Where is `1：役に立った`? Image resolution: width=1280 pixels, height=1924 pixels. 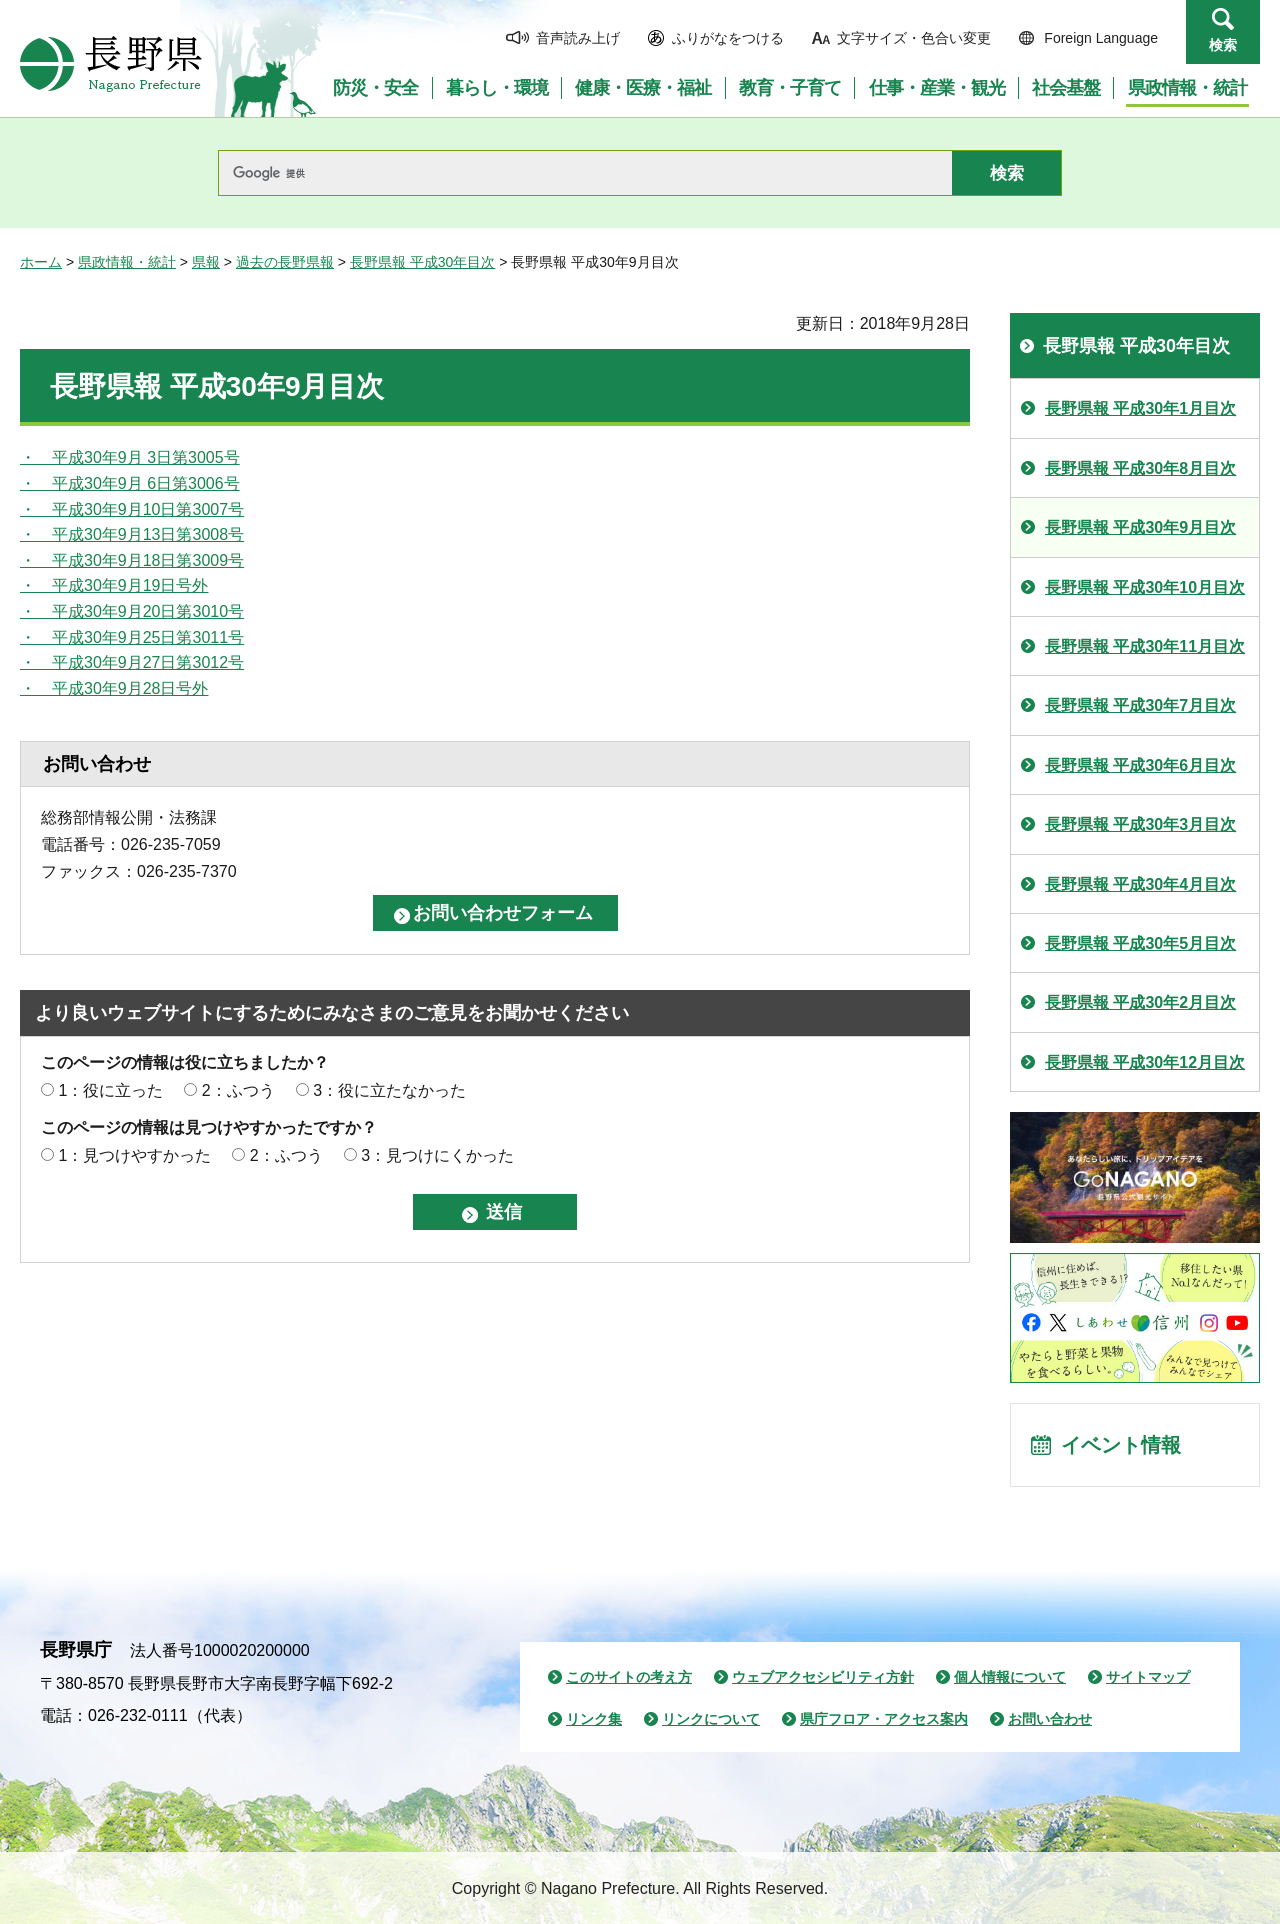 1：役に立った is located at coordinates (110, 1090).